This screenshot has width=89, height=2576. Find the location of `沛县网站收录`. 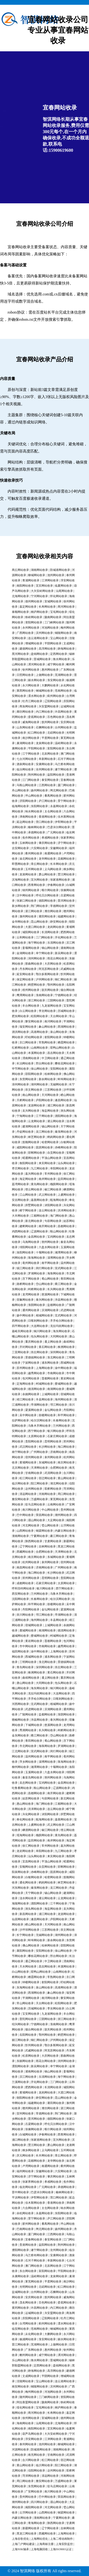

沛县网站收录 is located at coordinates (63, 1299).